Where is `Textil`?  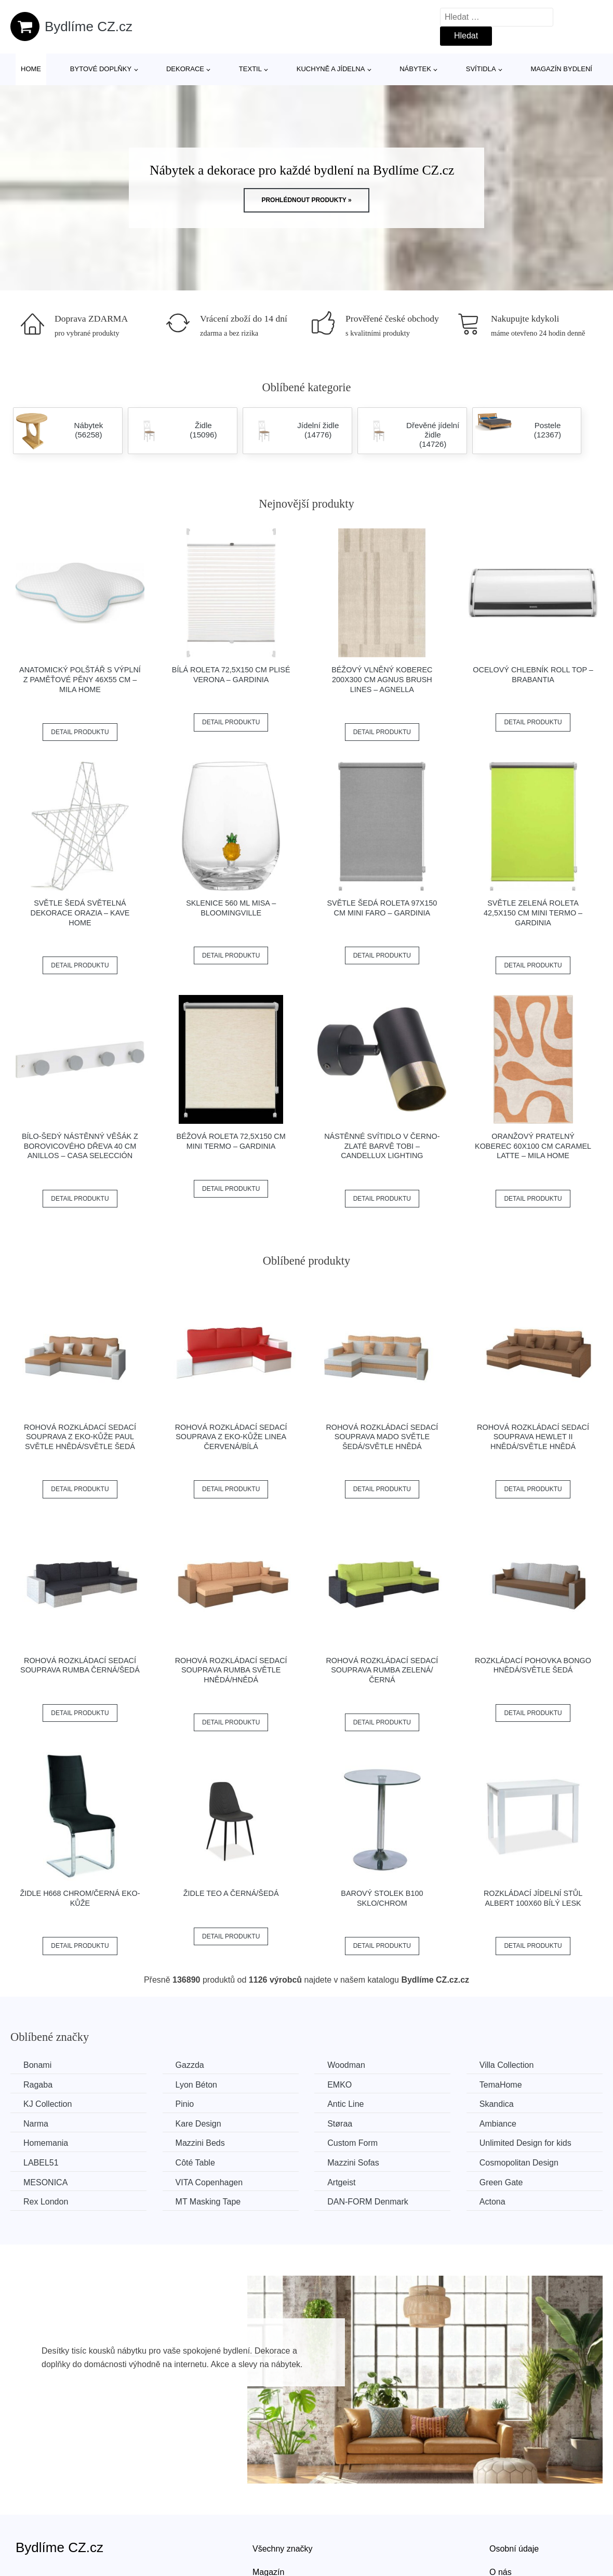 Textil is located at coordinates (250, 69).